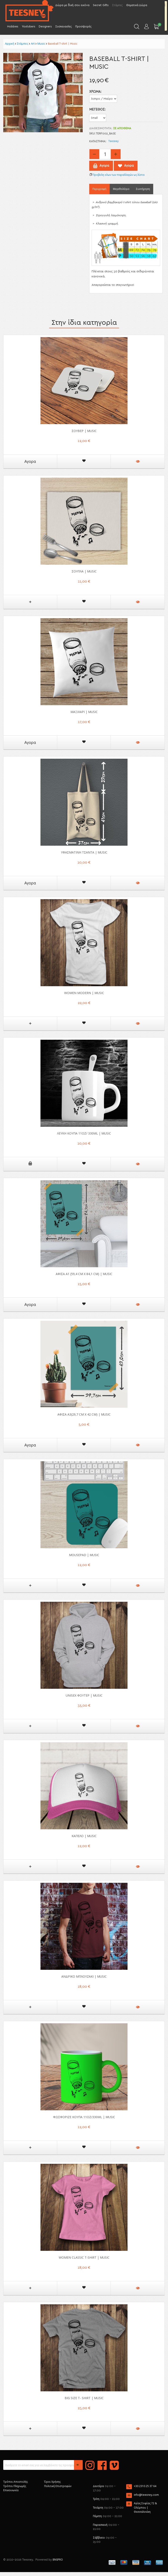 This screenshot has width=168, height=2576. What do you see at coordinates (9, 43) in the screenshot?
I see `Αρχική` at bounding box center [9, 43].